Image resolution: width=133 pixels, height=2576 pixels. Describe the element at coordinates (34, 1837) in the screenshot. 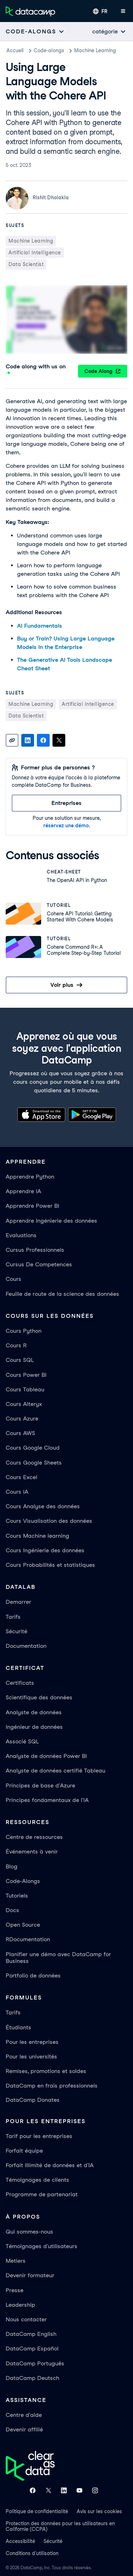

I see `Centre de ressources` at that location.